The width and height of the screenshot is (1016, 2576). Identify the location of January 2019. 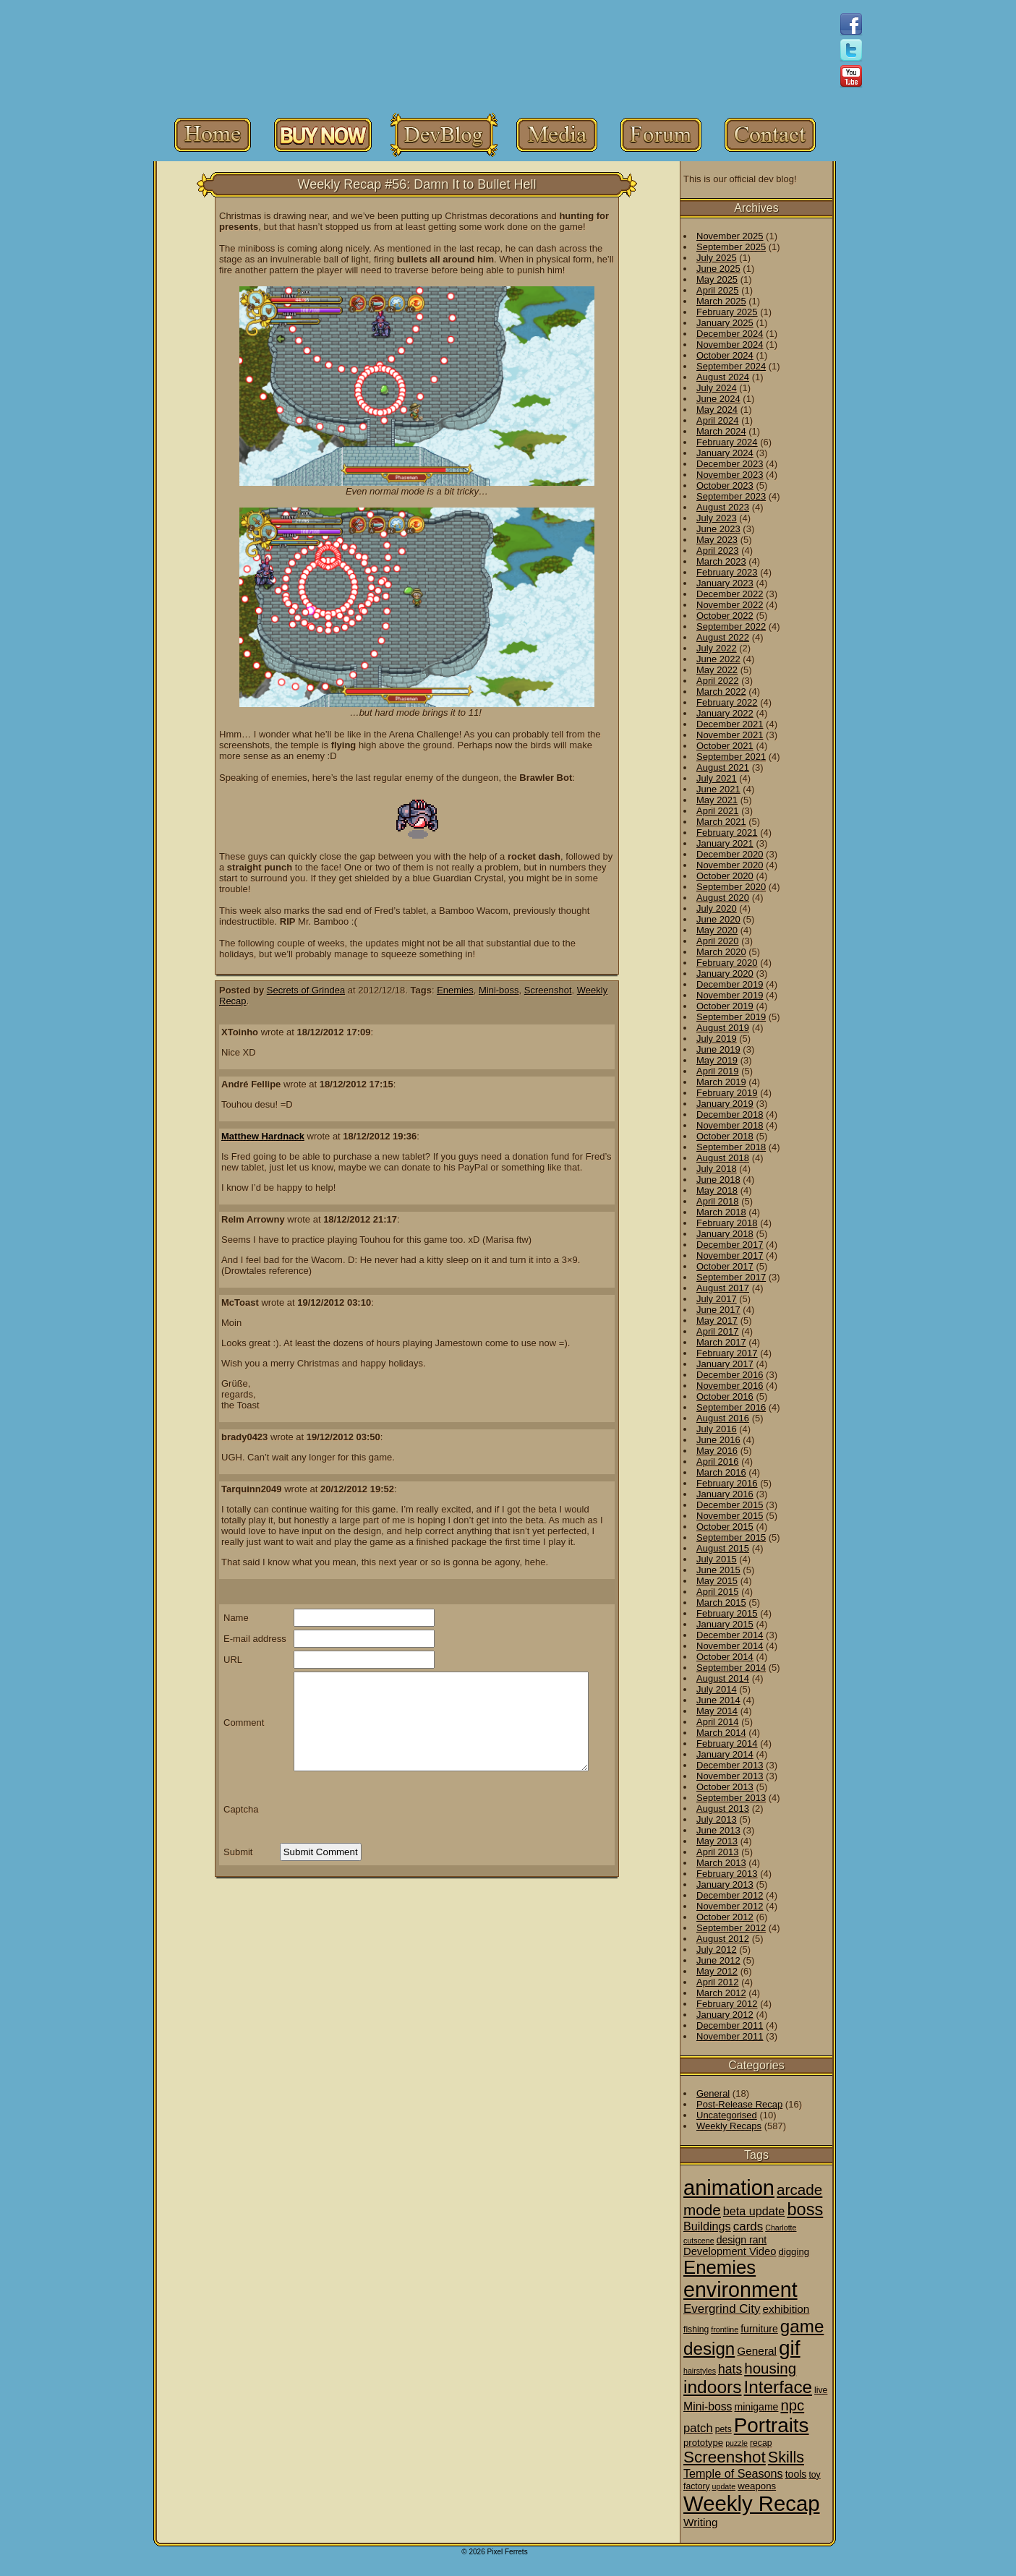
(725, 1103).